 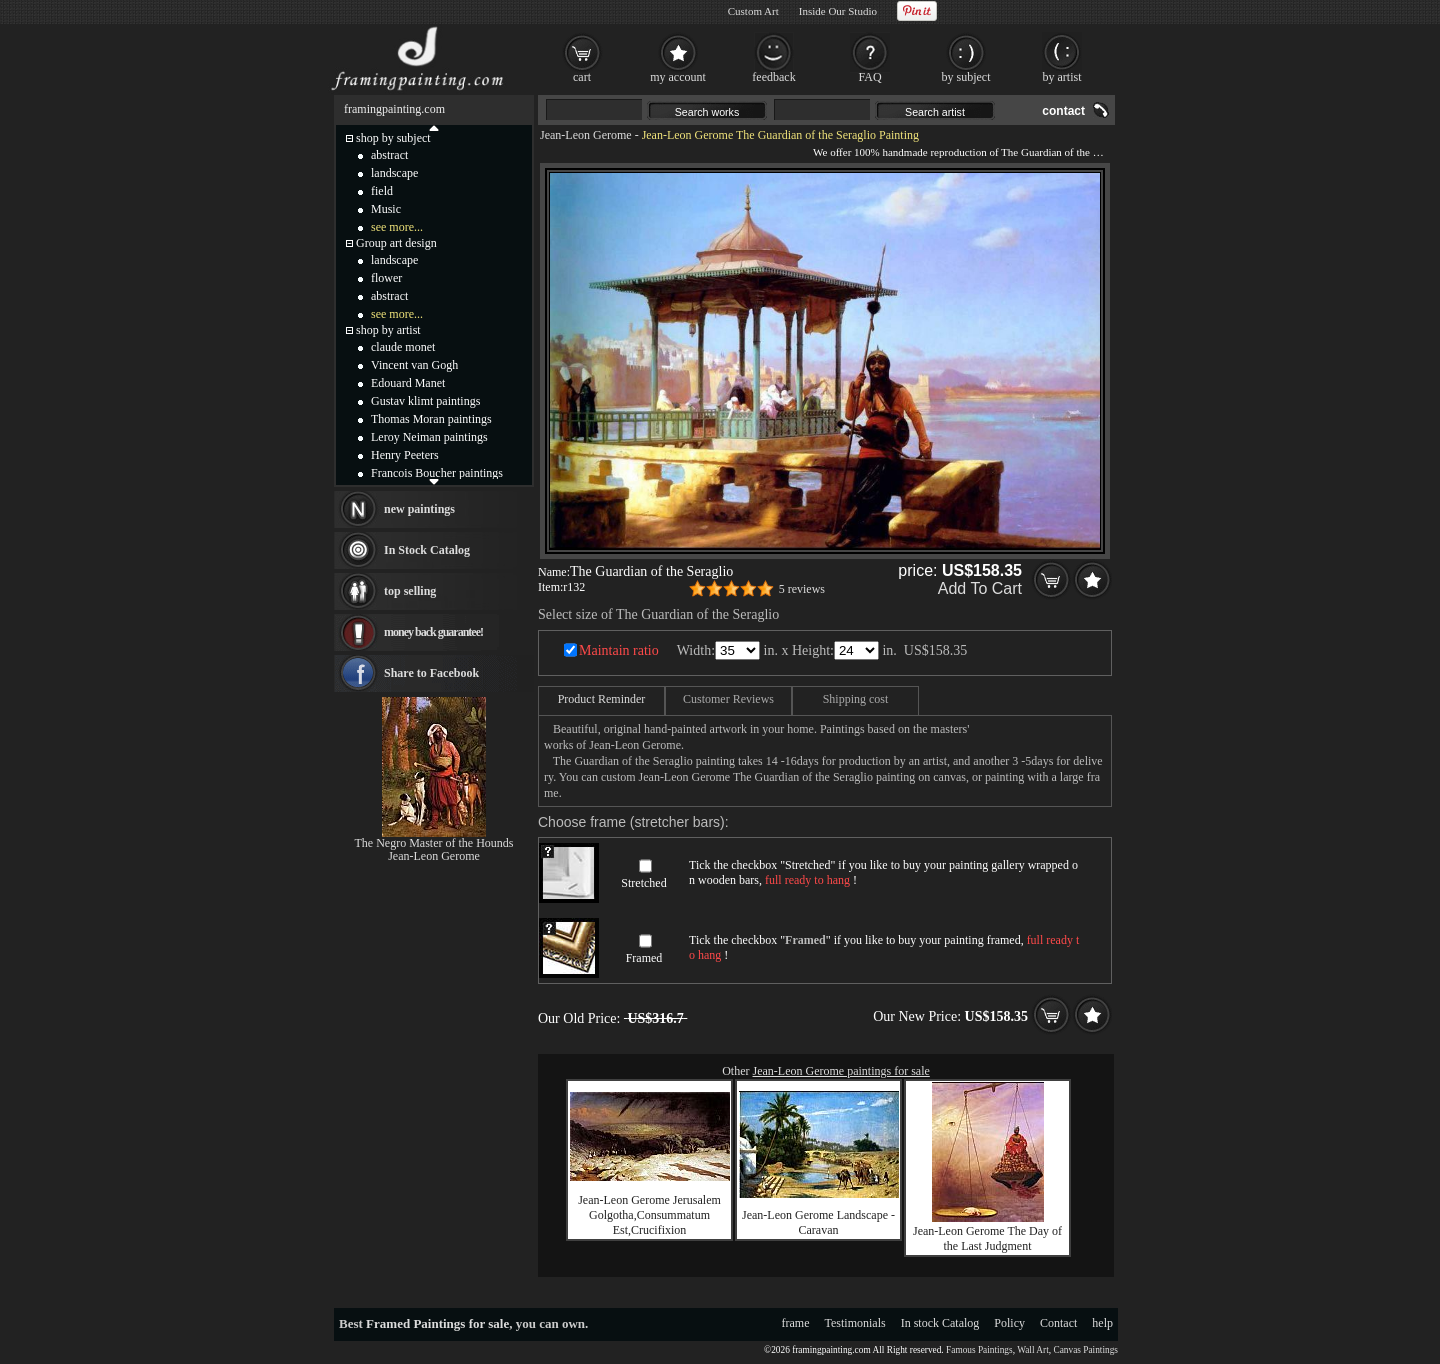 I want to click on Jean-Leon Gerome Jerusalem Golgotha,Consummatum Est,Crucifixion, so click(x=649, y=1215).